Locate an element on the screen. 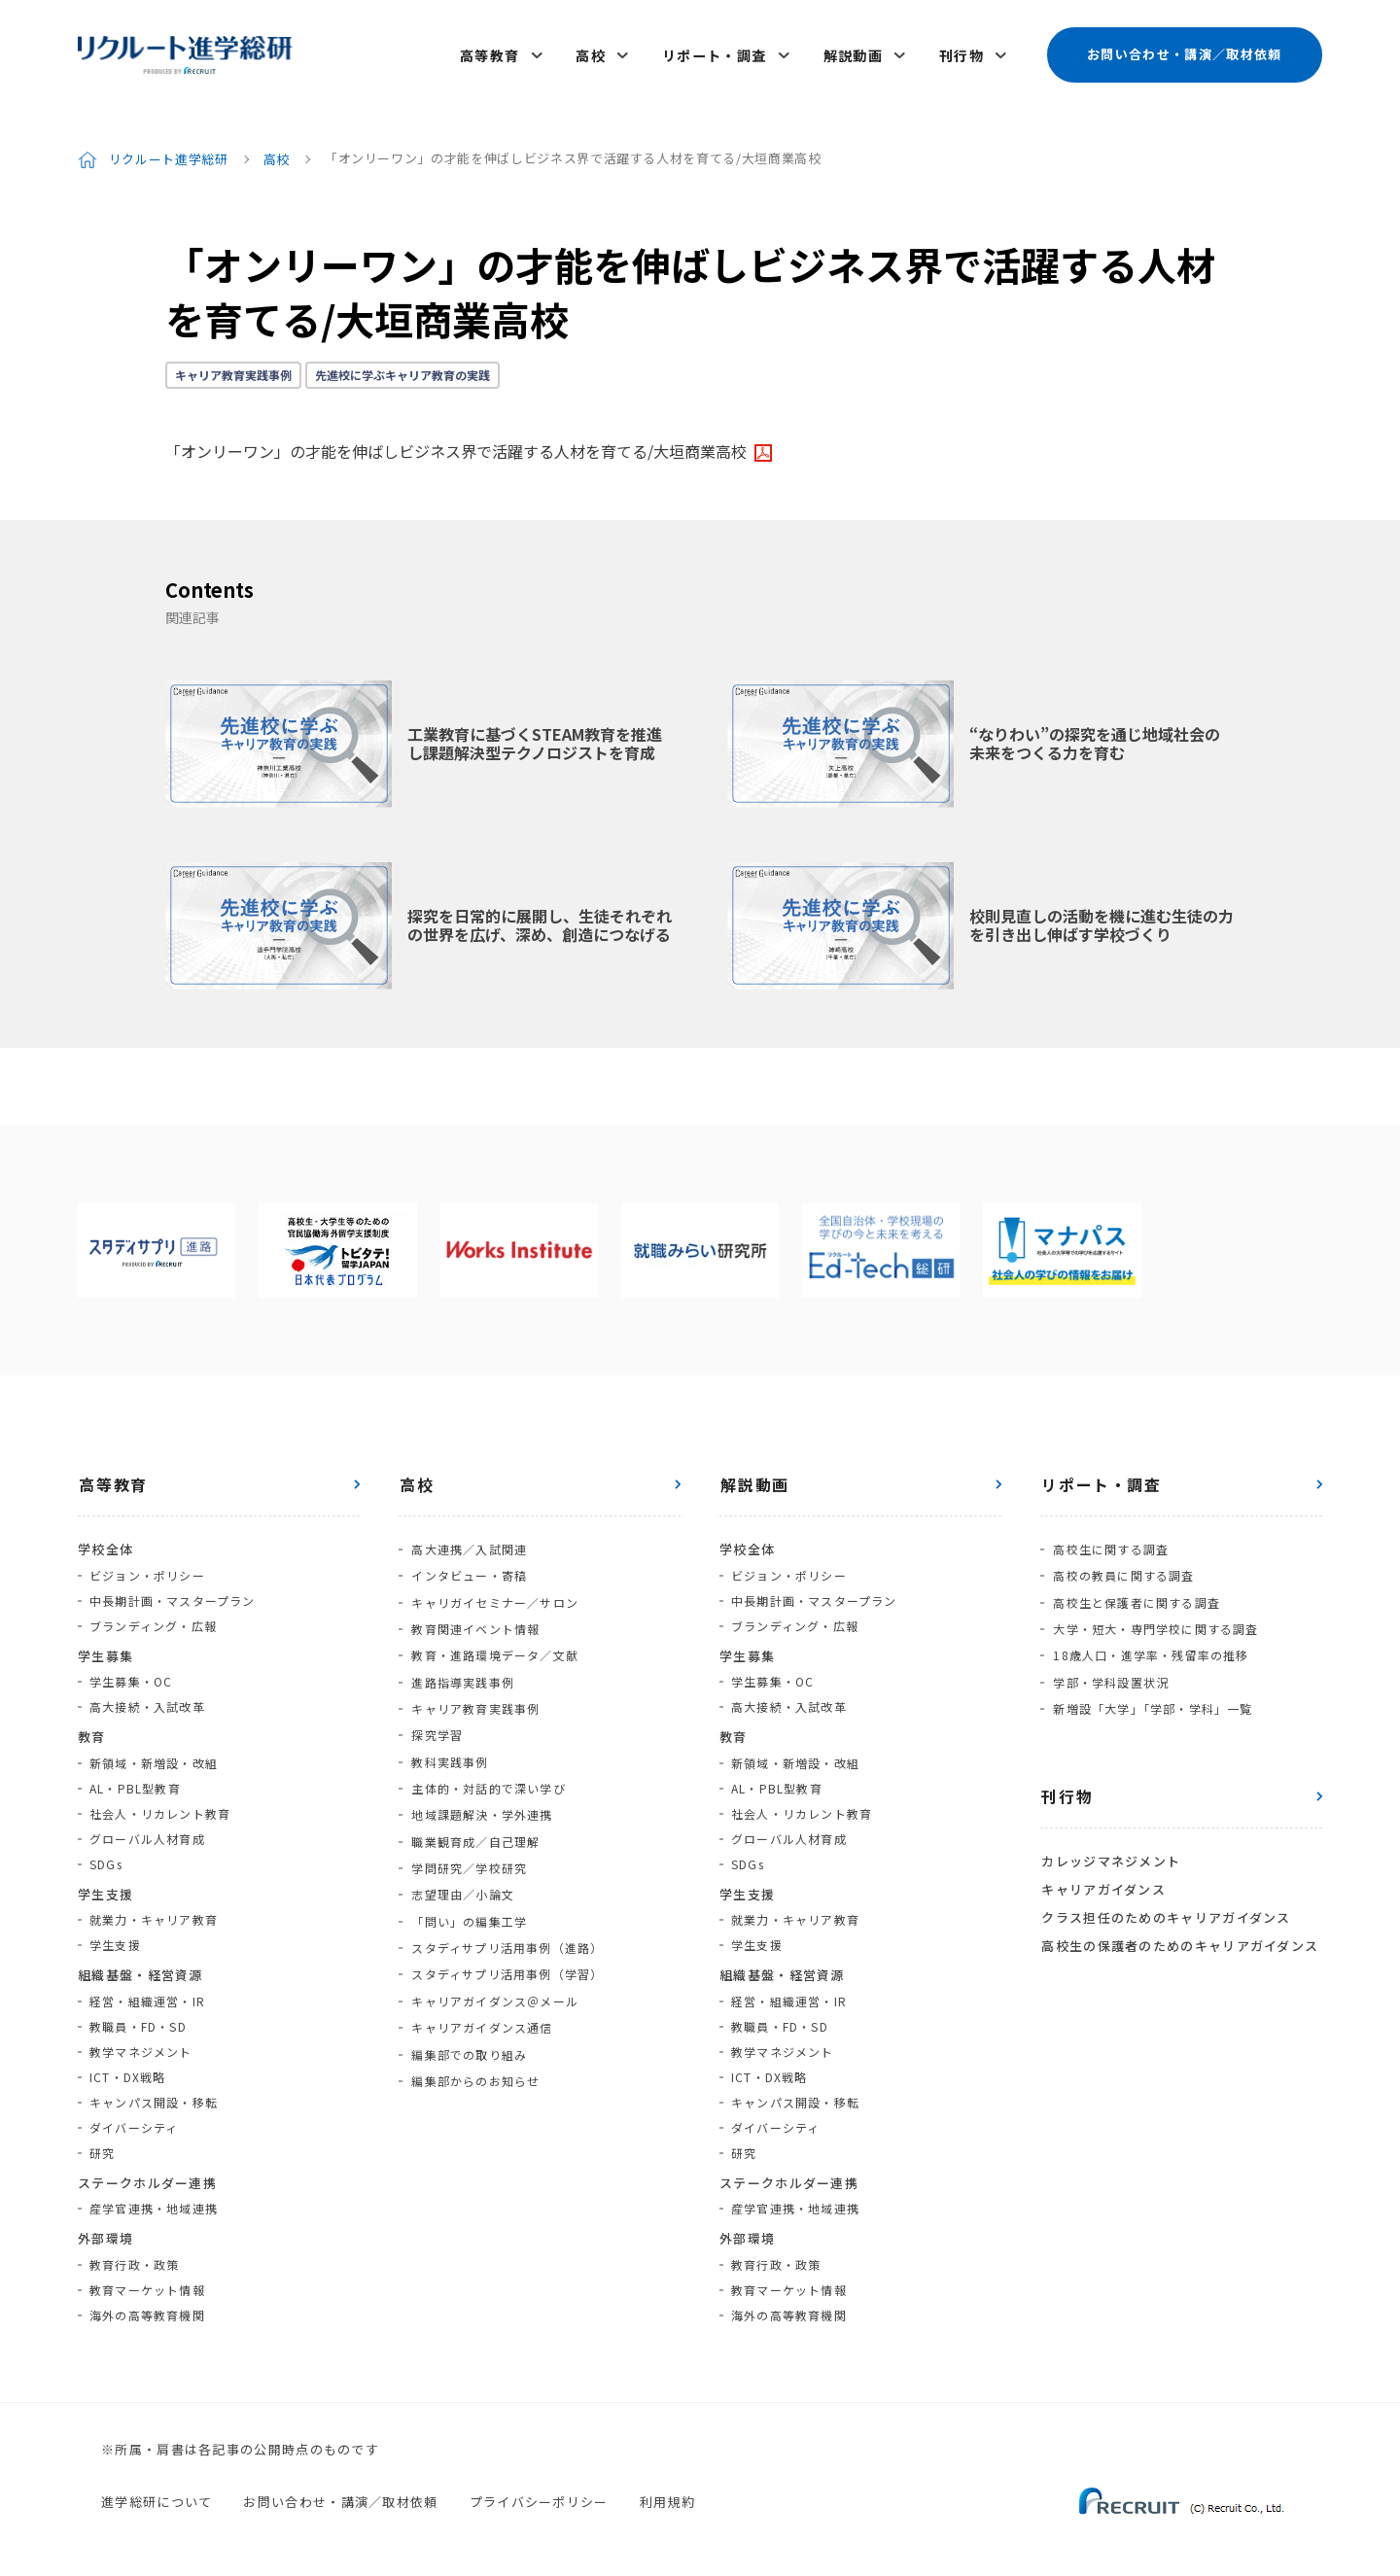 The width and height of the screenshot is (1400, 2576). 経営・組織運営・IR is located at coordinates (147, 1991).